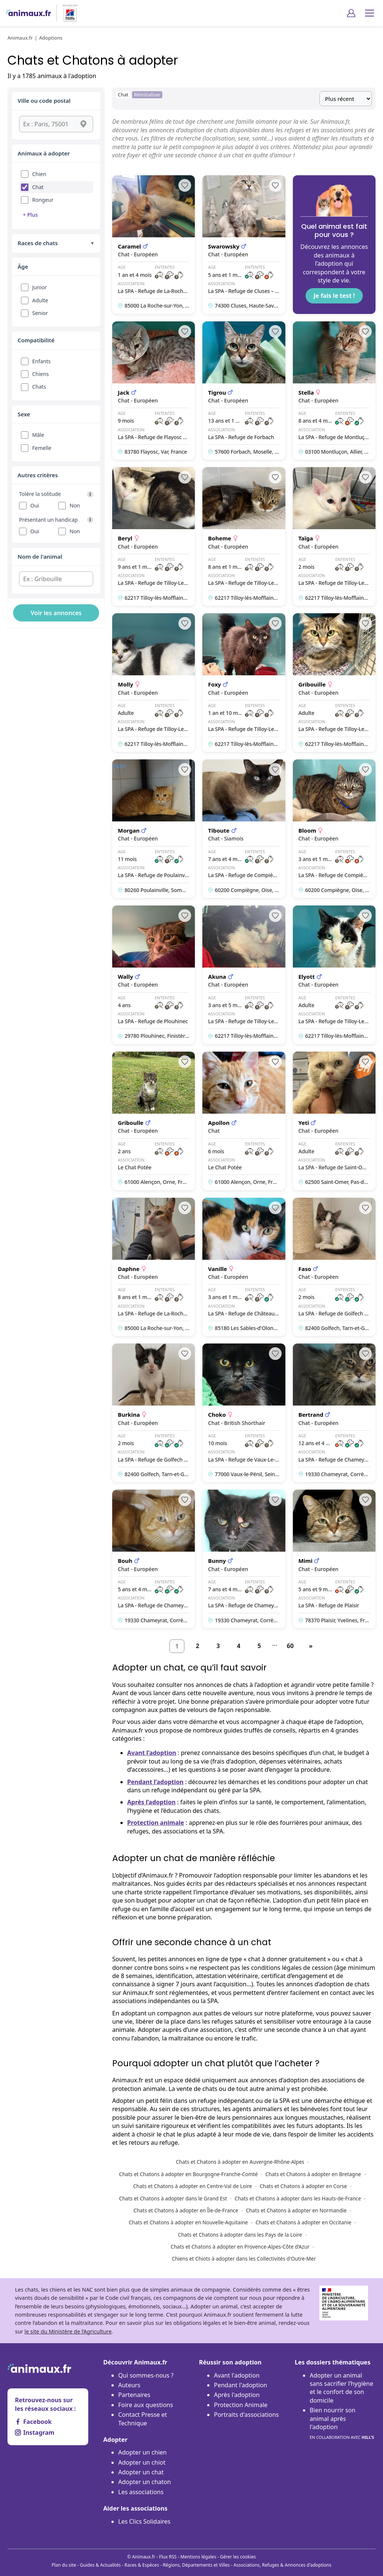 Image resolution: width=383 pixels, height=2576 pixels. I want to click on Chats et Chatons à adopter dans les Pays de la Loire, so click(240, 2234).